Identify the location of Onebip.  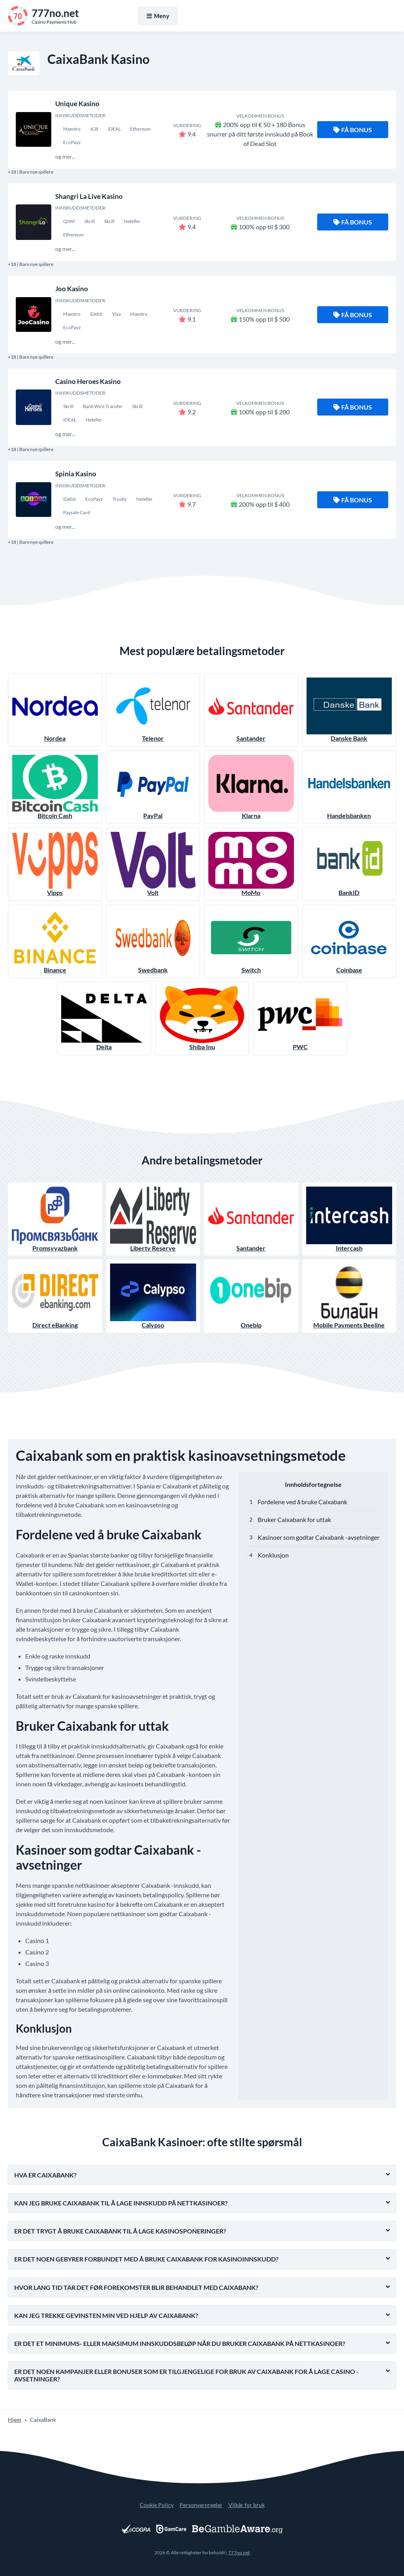
(251, 1296).